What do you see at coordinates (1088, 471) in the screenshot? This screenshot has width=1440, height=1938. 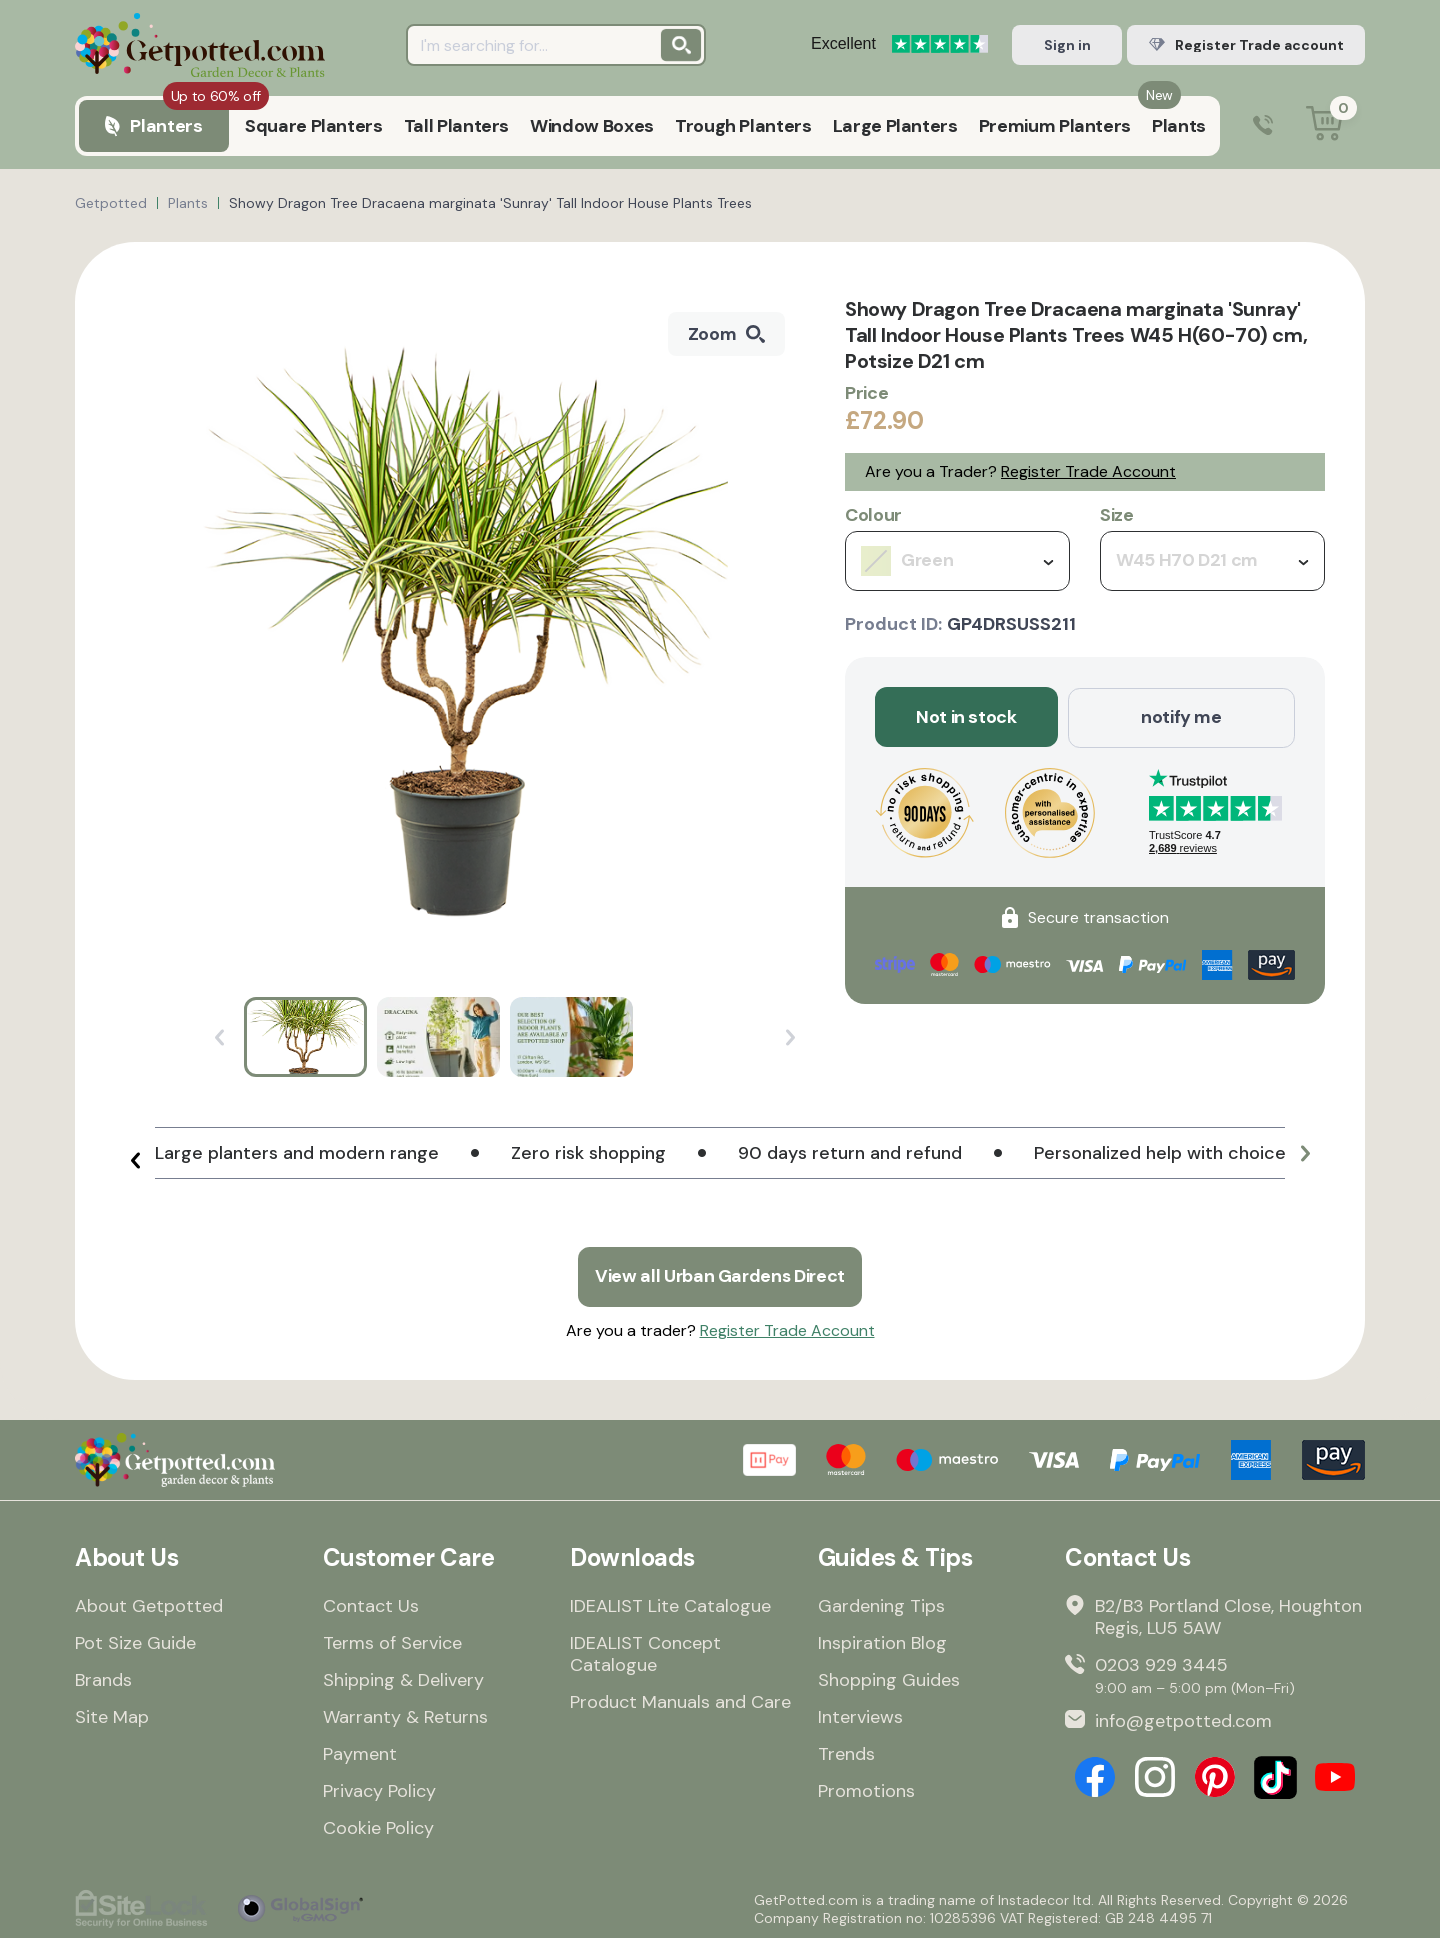 I see `Register Trade Account` at bounding box center [1088, 471].